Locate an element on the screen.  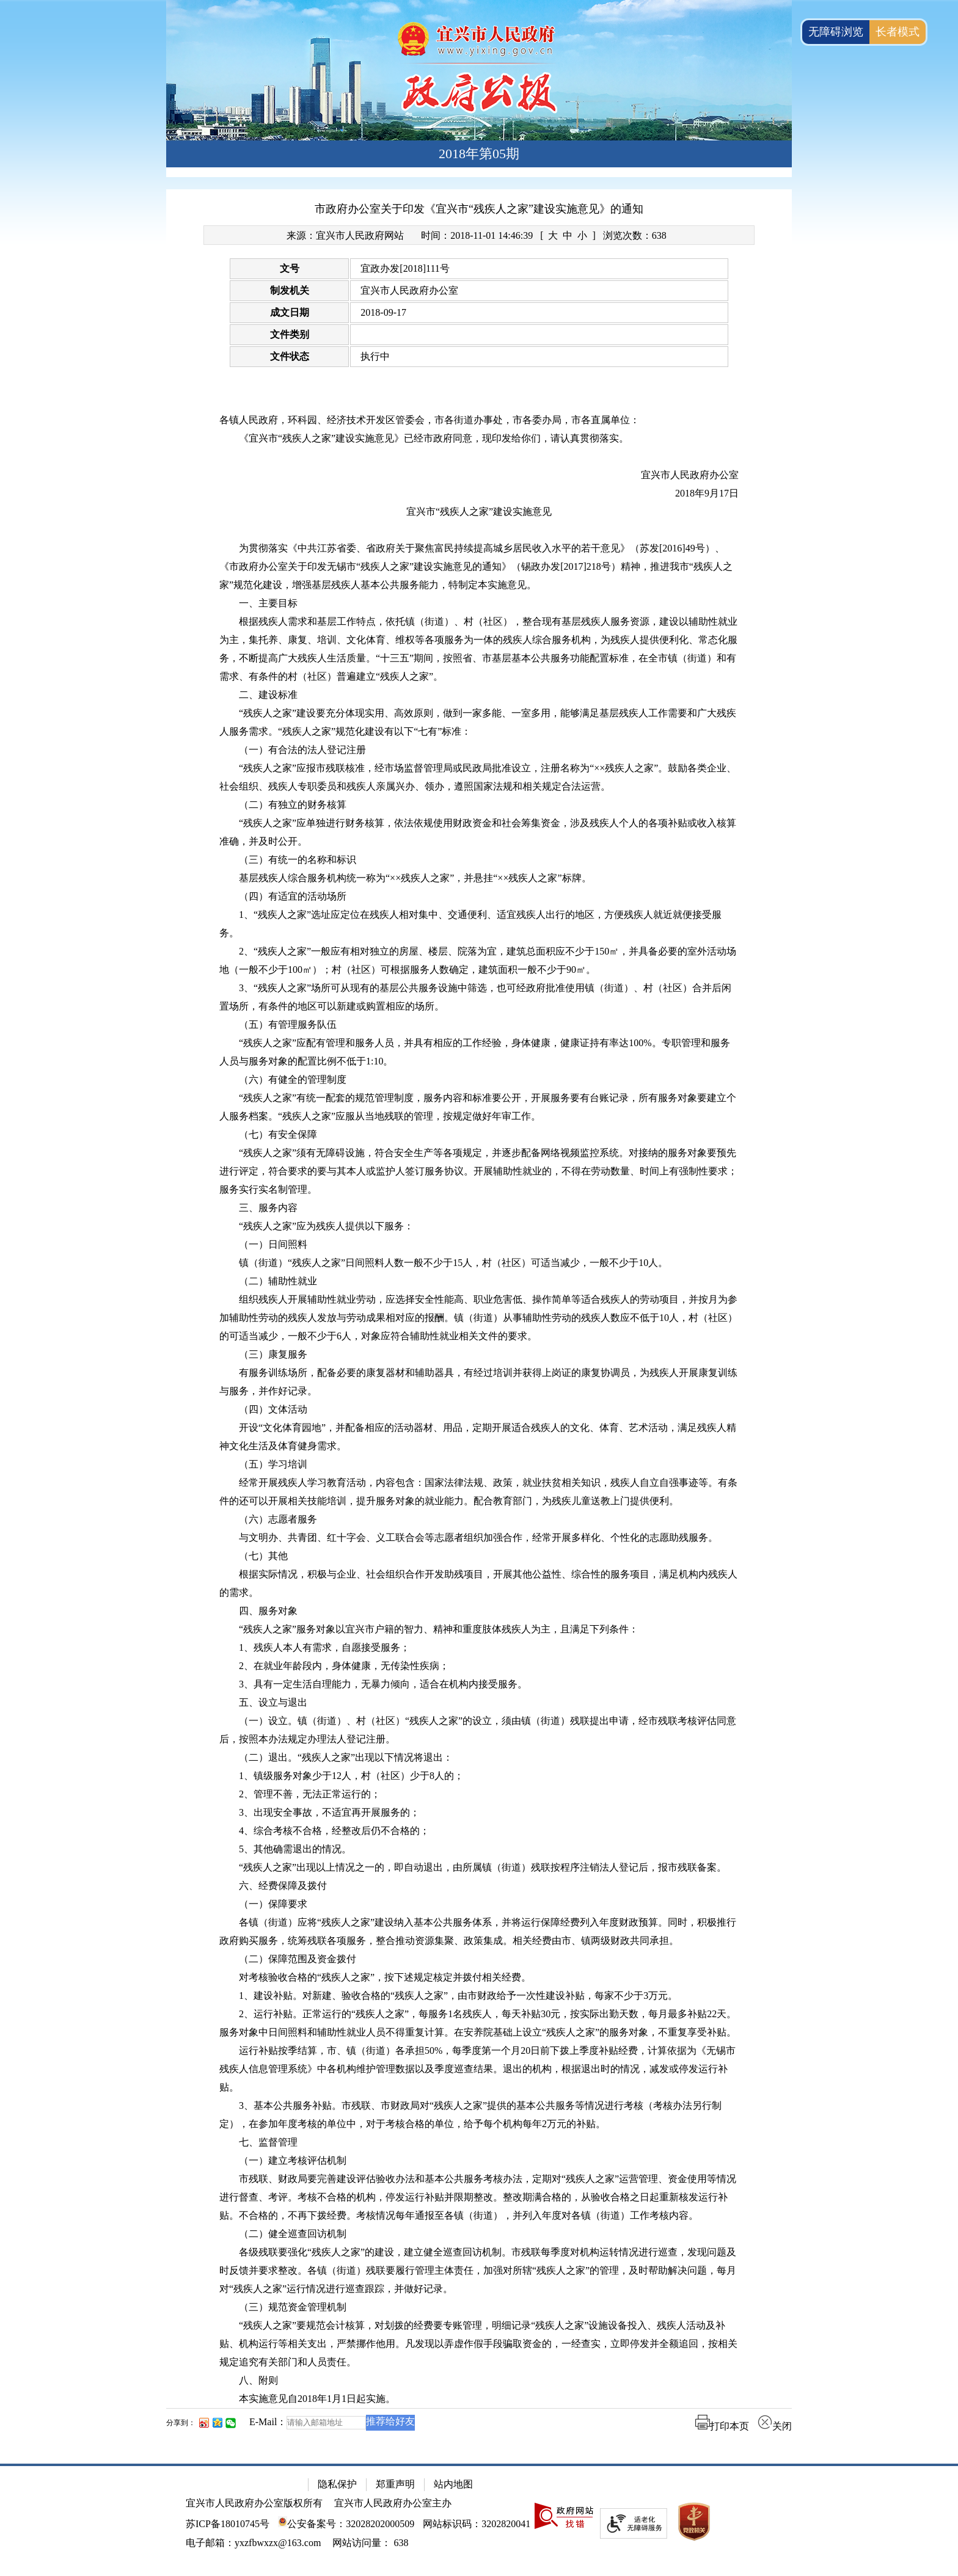
开设“文化体育园地”，并配备相应的活动器材、用品，定期开展适合残疾人的文化、体育、艺术活动，满足残疾人精神文化生活及体育健身需求。 is located at coordinates (477, 1436).